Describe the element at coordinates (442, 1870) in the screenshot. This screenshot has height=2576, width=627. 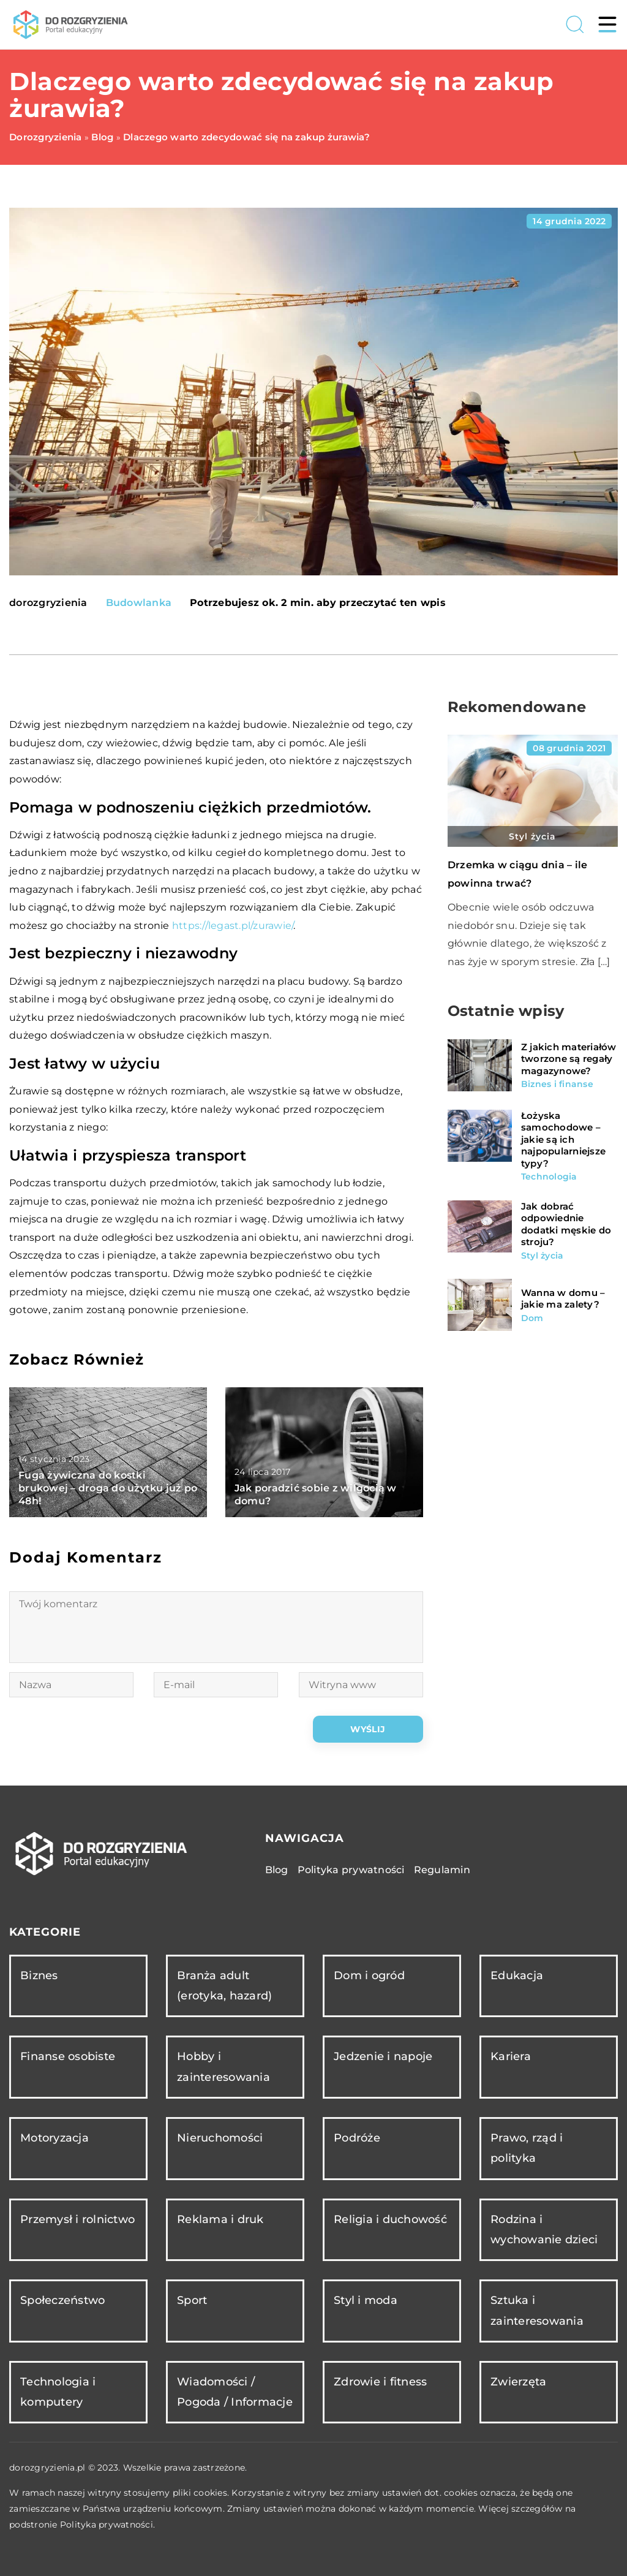
I see `Regulamin` at that location.